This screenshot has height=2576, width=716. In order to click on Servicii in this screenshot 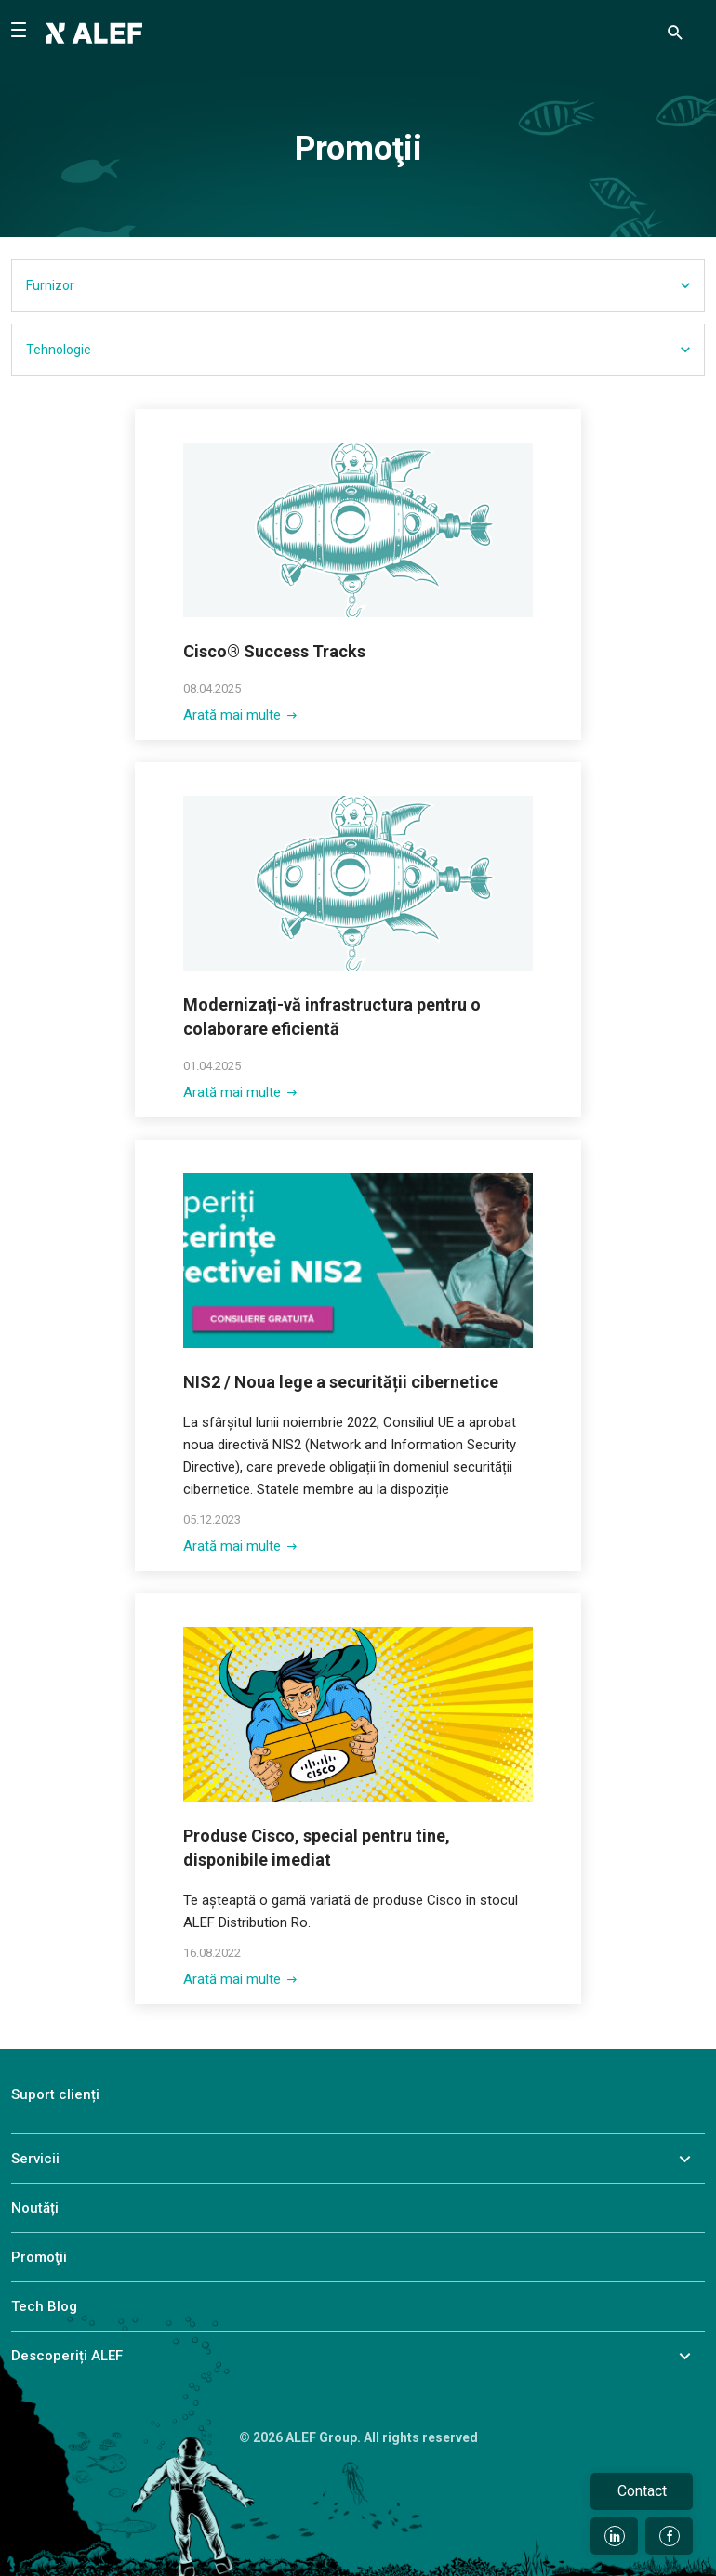, I will do `click(35, 2158)`.